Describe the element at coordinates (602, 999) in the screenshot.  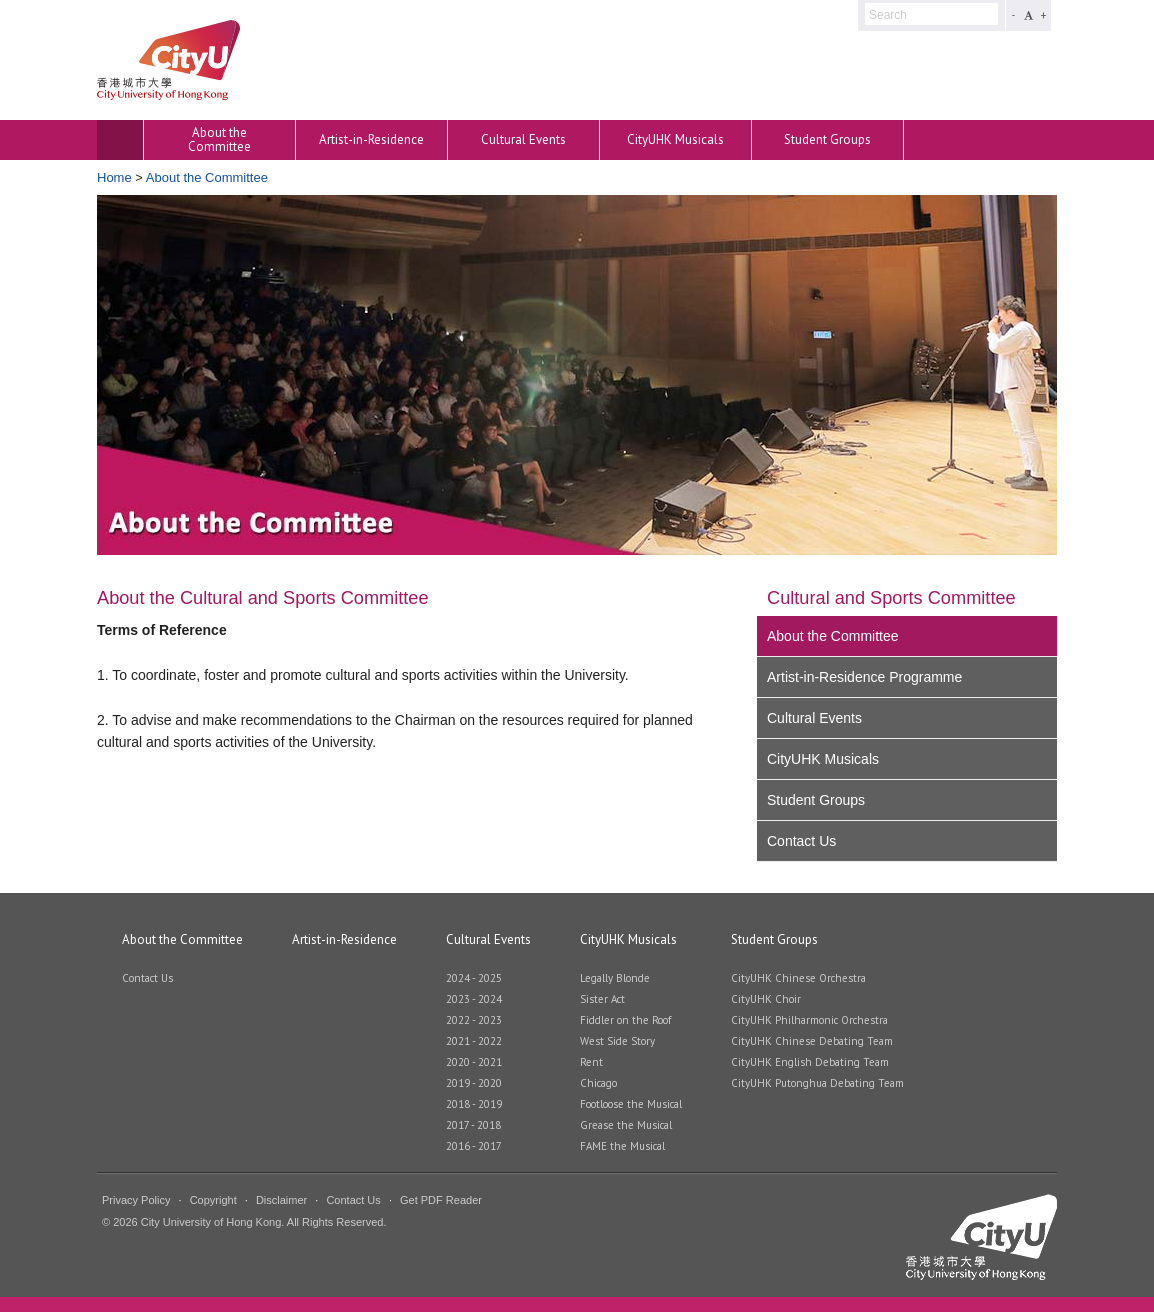
I see `Sister Act` at that location.